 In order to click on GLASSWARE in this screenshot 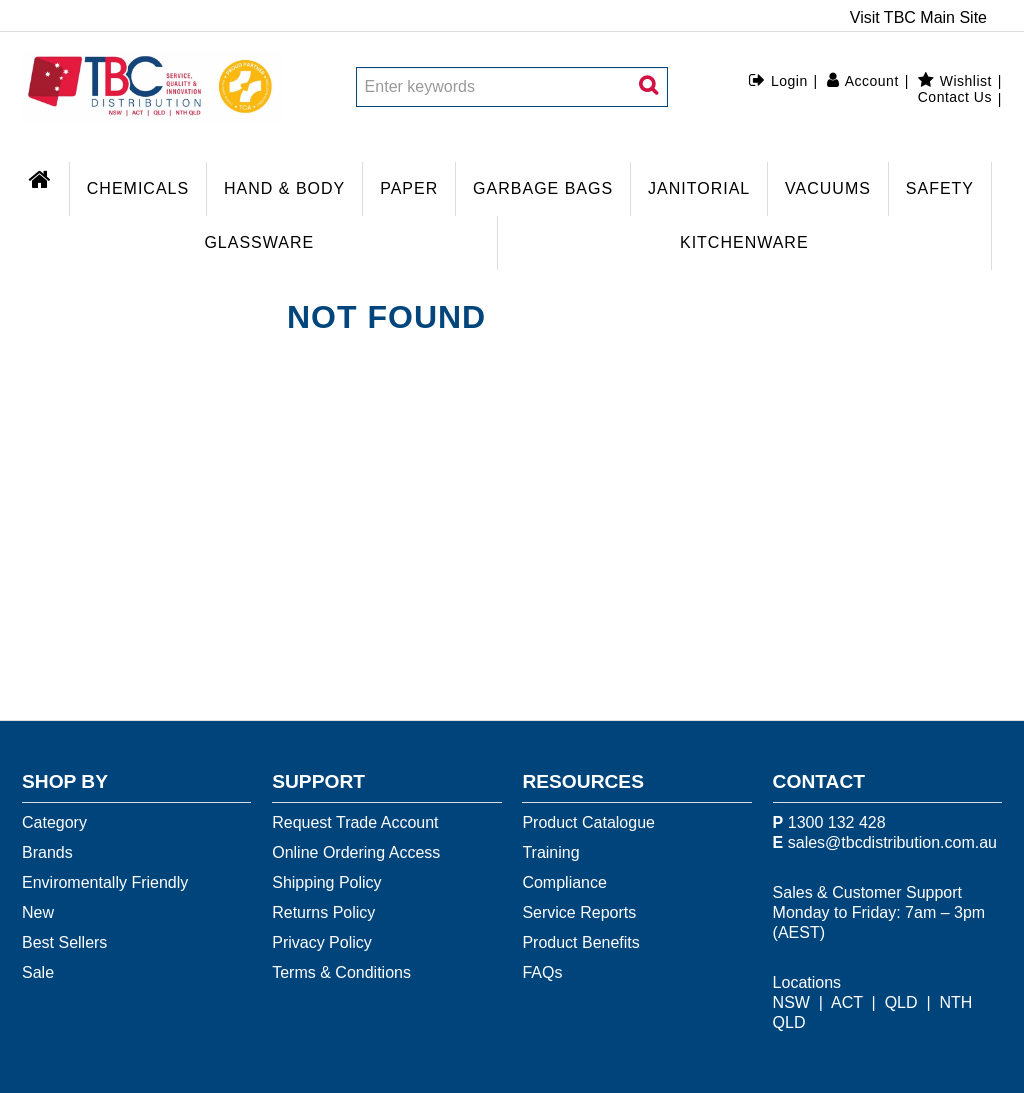, I will do `click(259, 242)`.